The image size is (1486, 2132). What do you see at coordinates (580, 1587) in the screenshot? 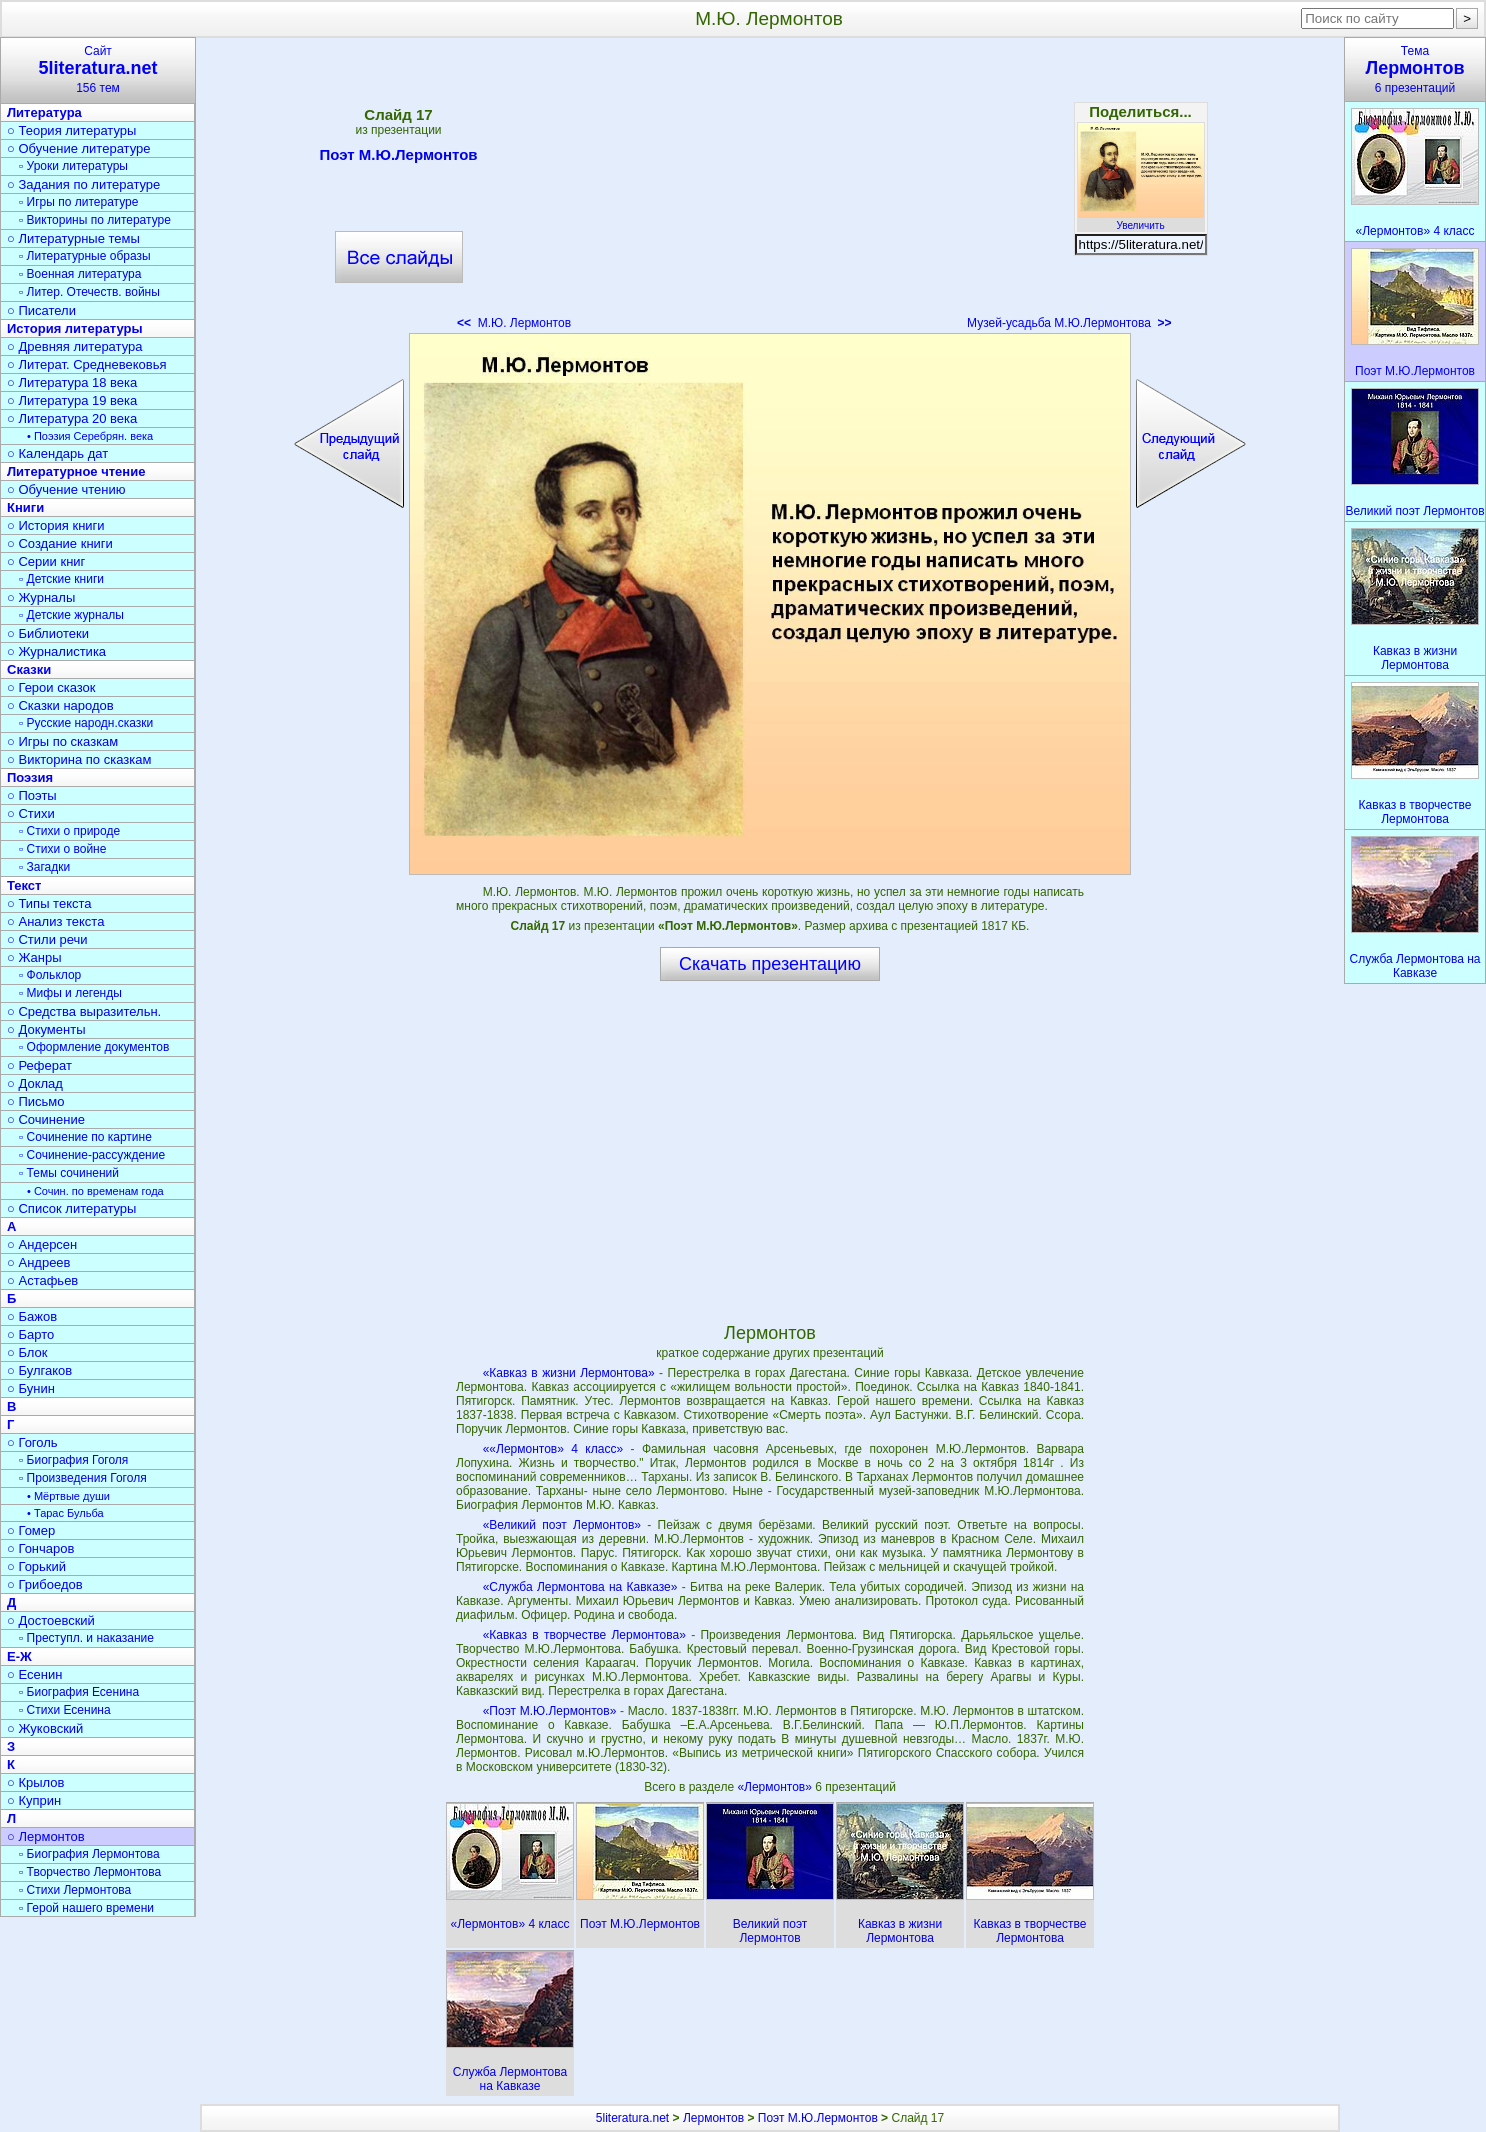
I see `«Служба Лермонтова на Кавказе»` at bounding box center [580, 1587].